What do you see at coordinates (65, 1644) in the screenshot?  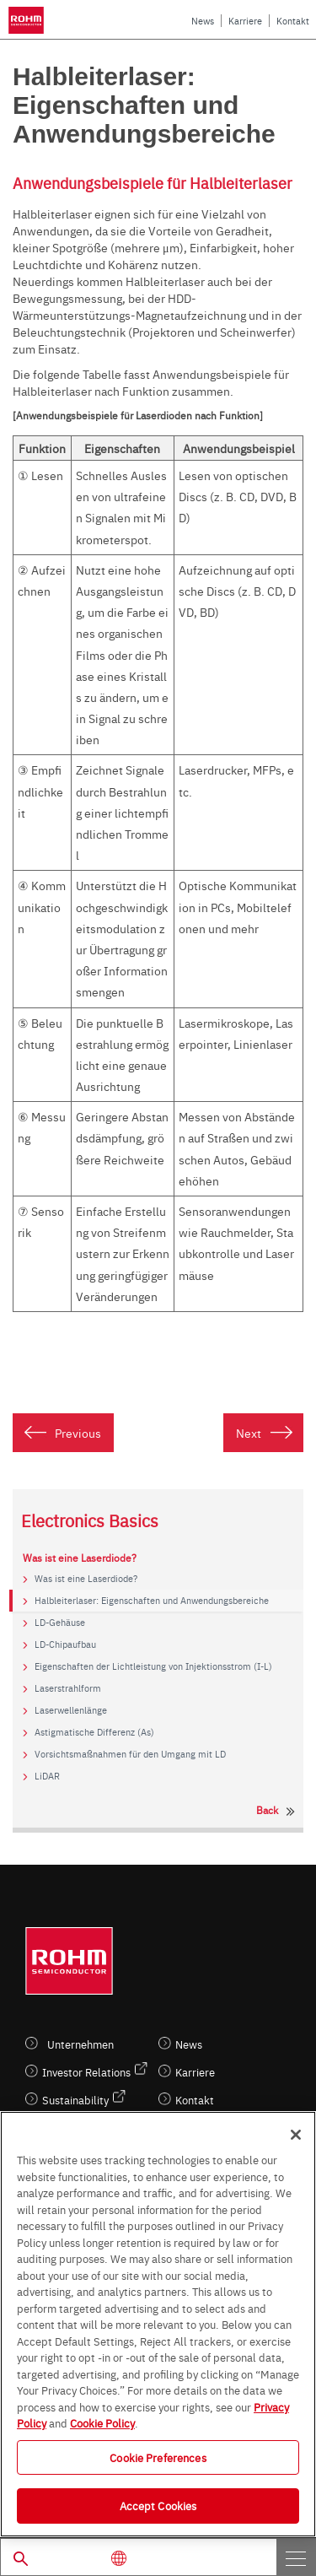 I see `LD-Chipaufbau` at bounding box center [65, 1644].